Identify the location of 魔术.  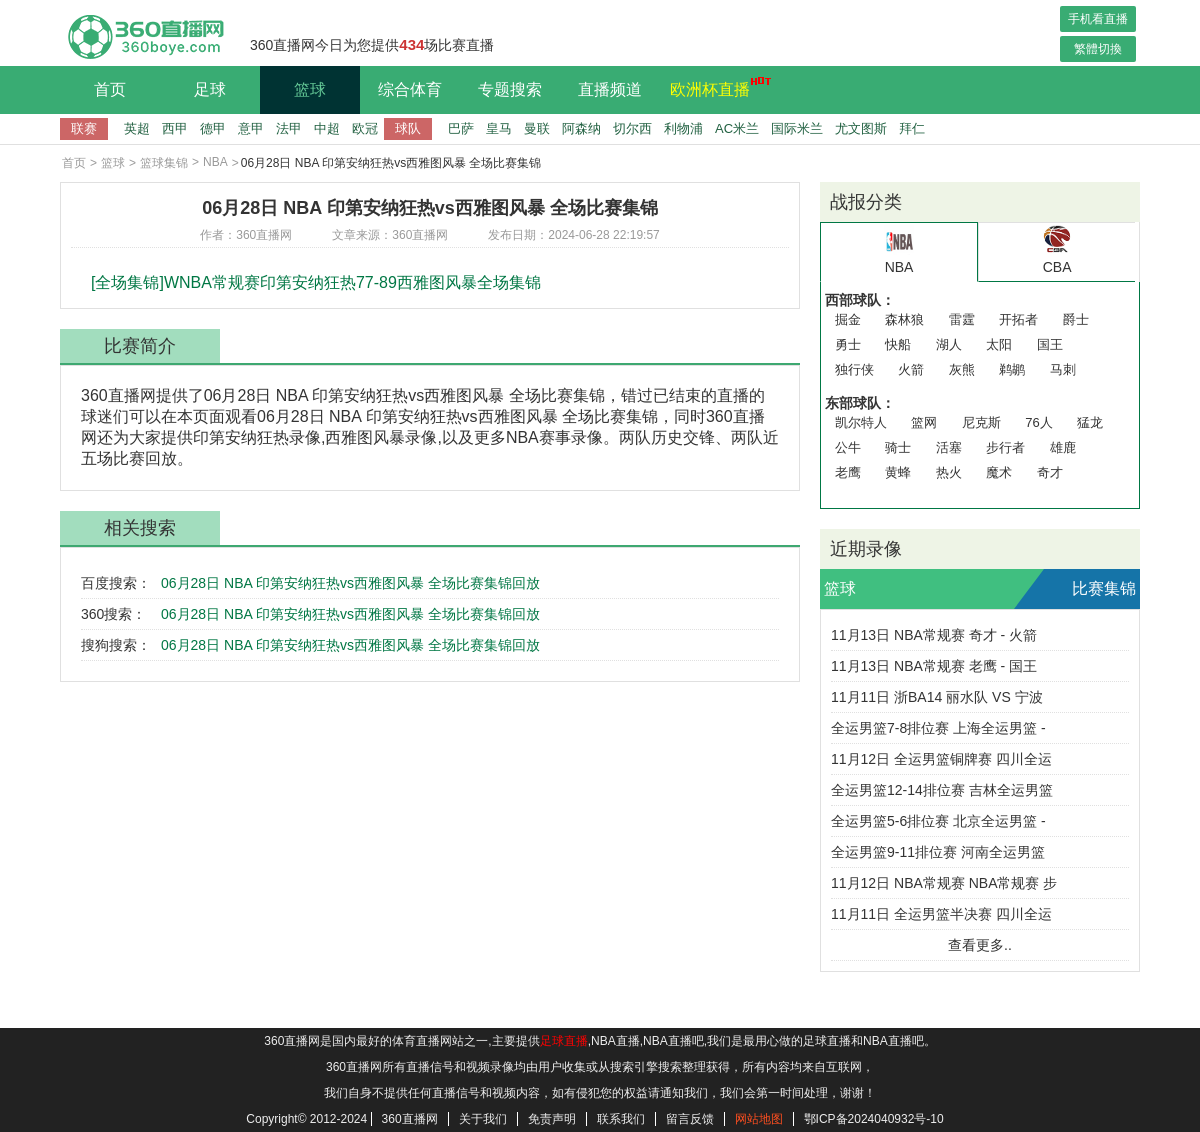
(999, 472).